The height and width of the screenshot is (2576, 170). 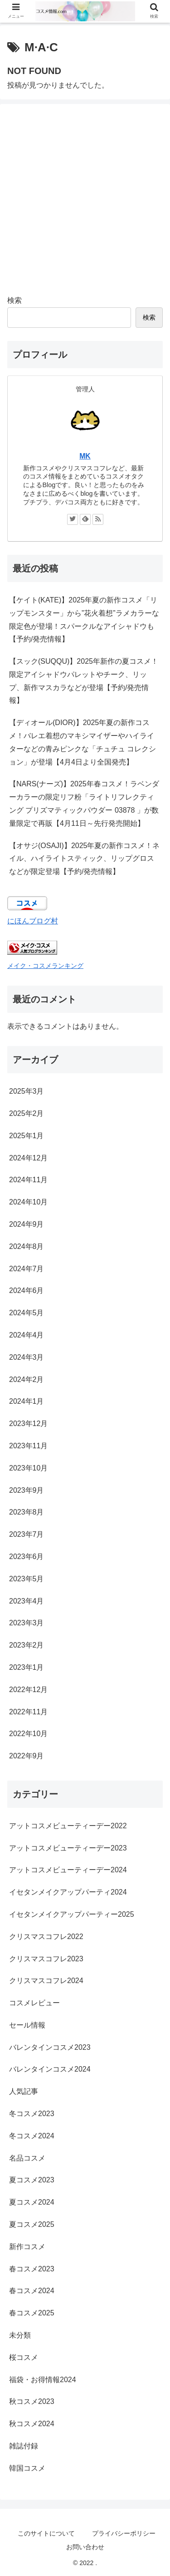 What do you see at coordinates (68, 1848) in the screenshot?
I see `アットコスメビューティーデー2023` at bounding box center [68, 1848].